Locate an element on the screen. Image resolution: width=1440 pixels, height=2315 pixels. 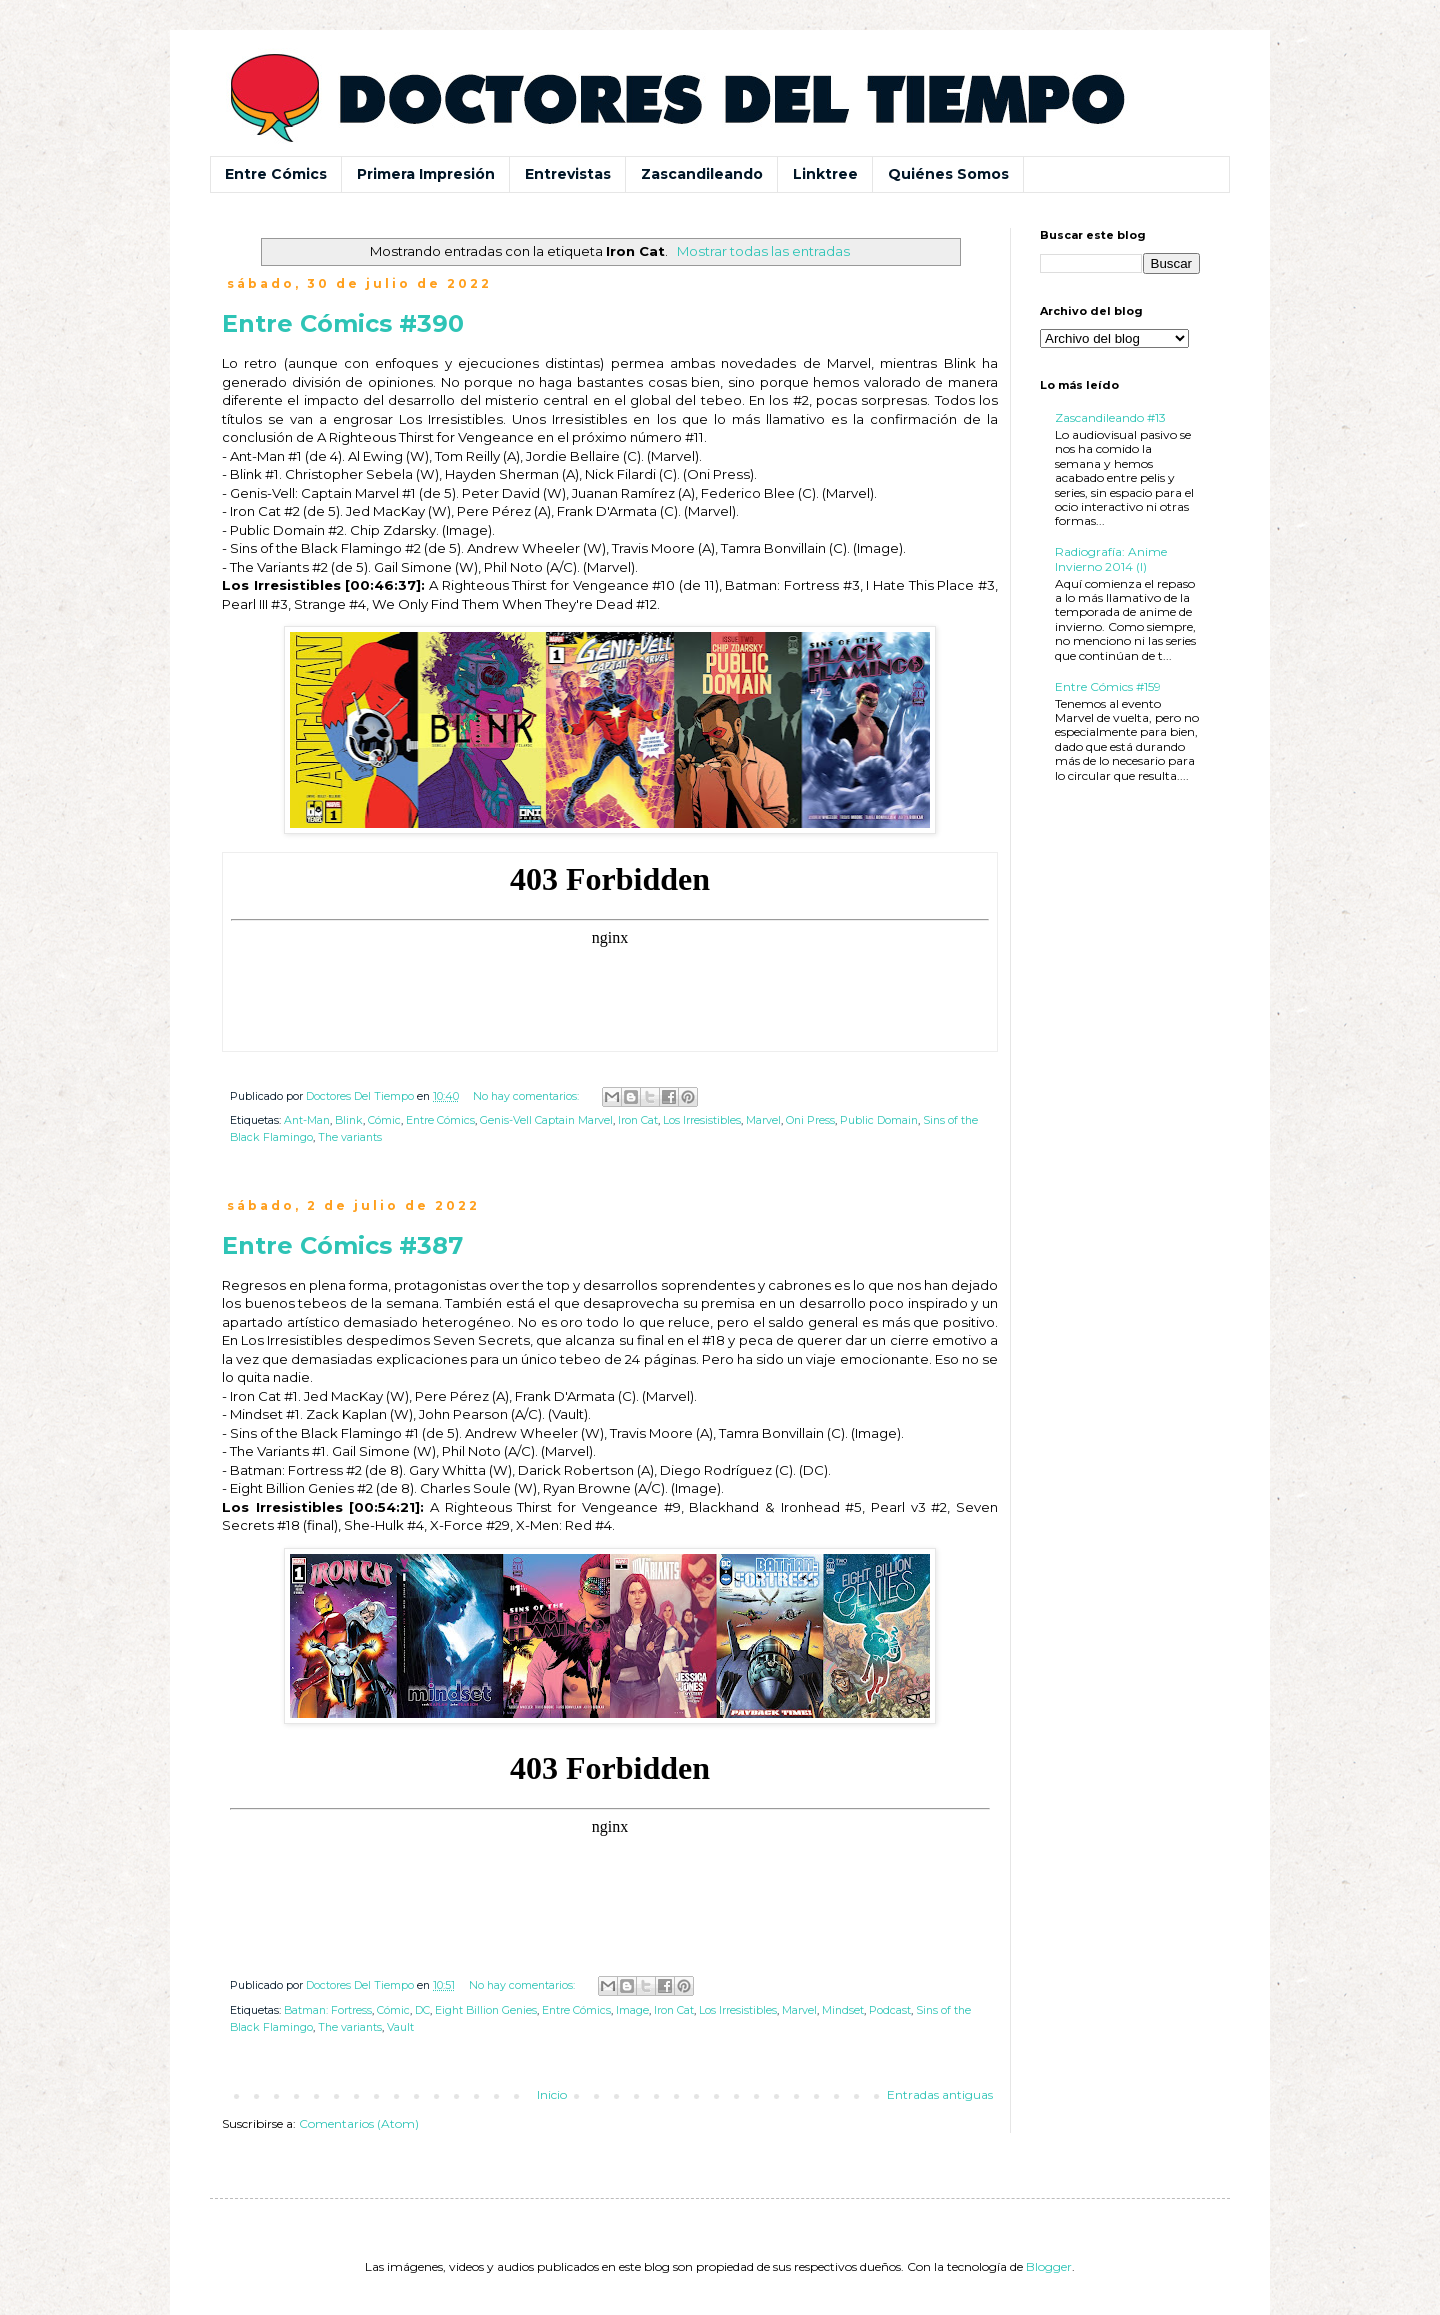
Image is located at coordinates (632, 2010).